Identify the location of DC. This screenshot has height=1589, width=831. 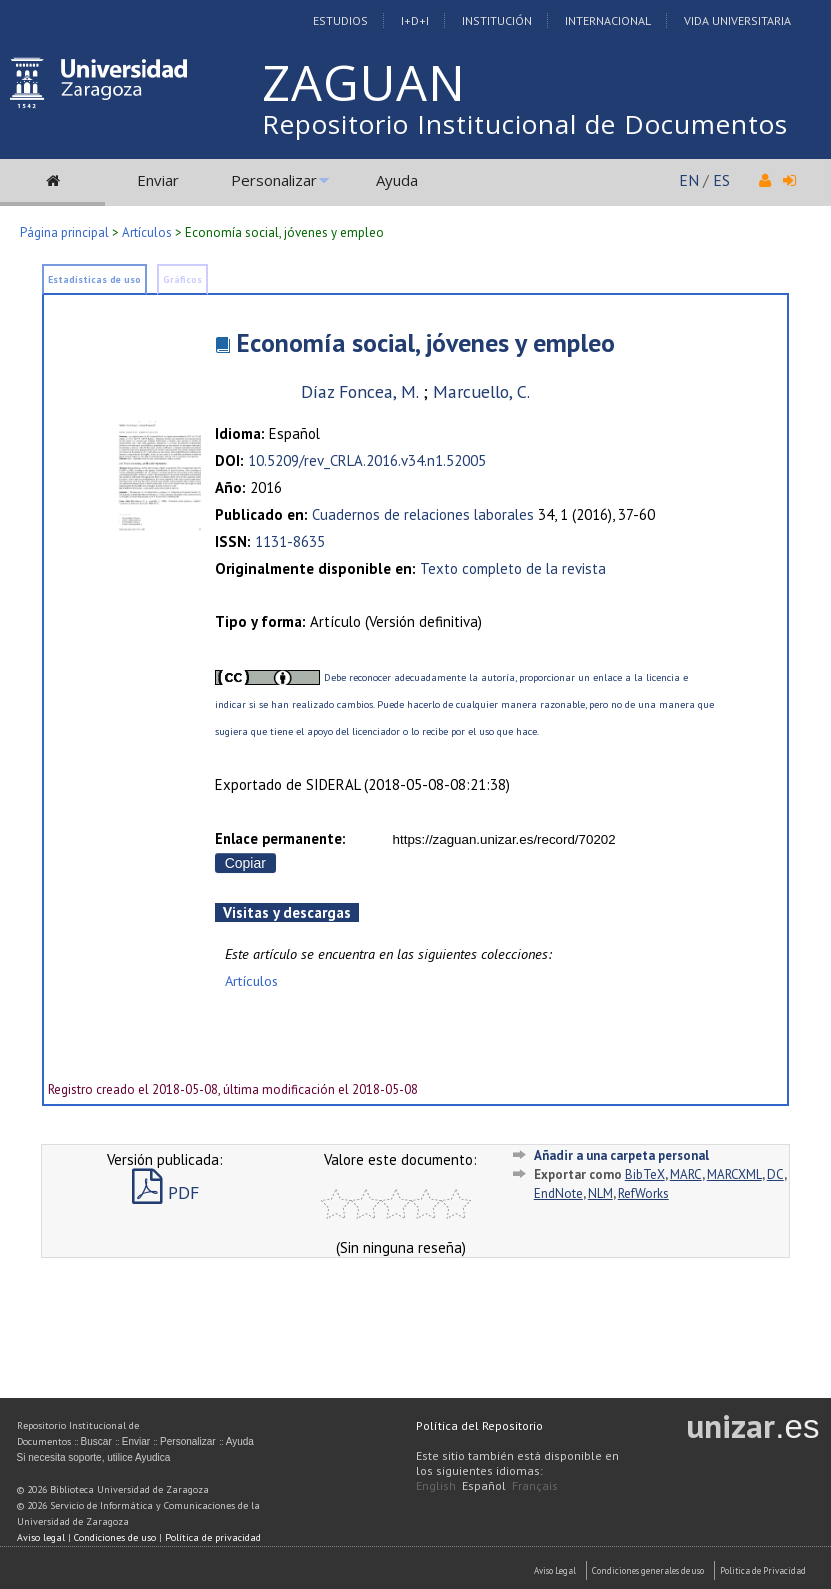
(775, 1174).